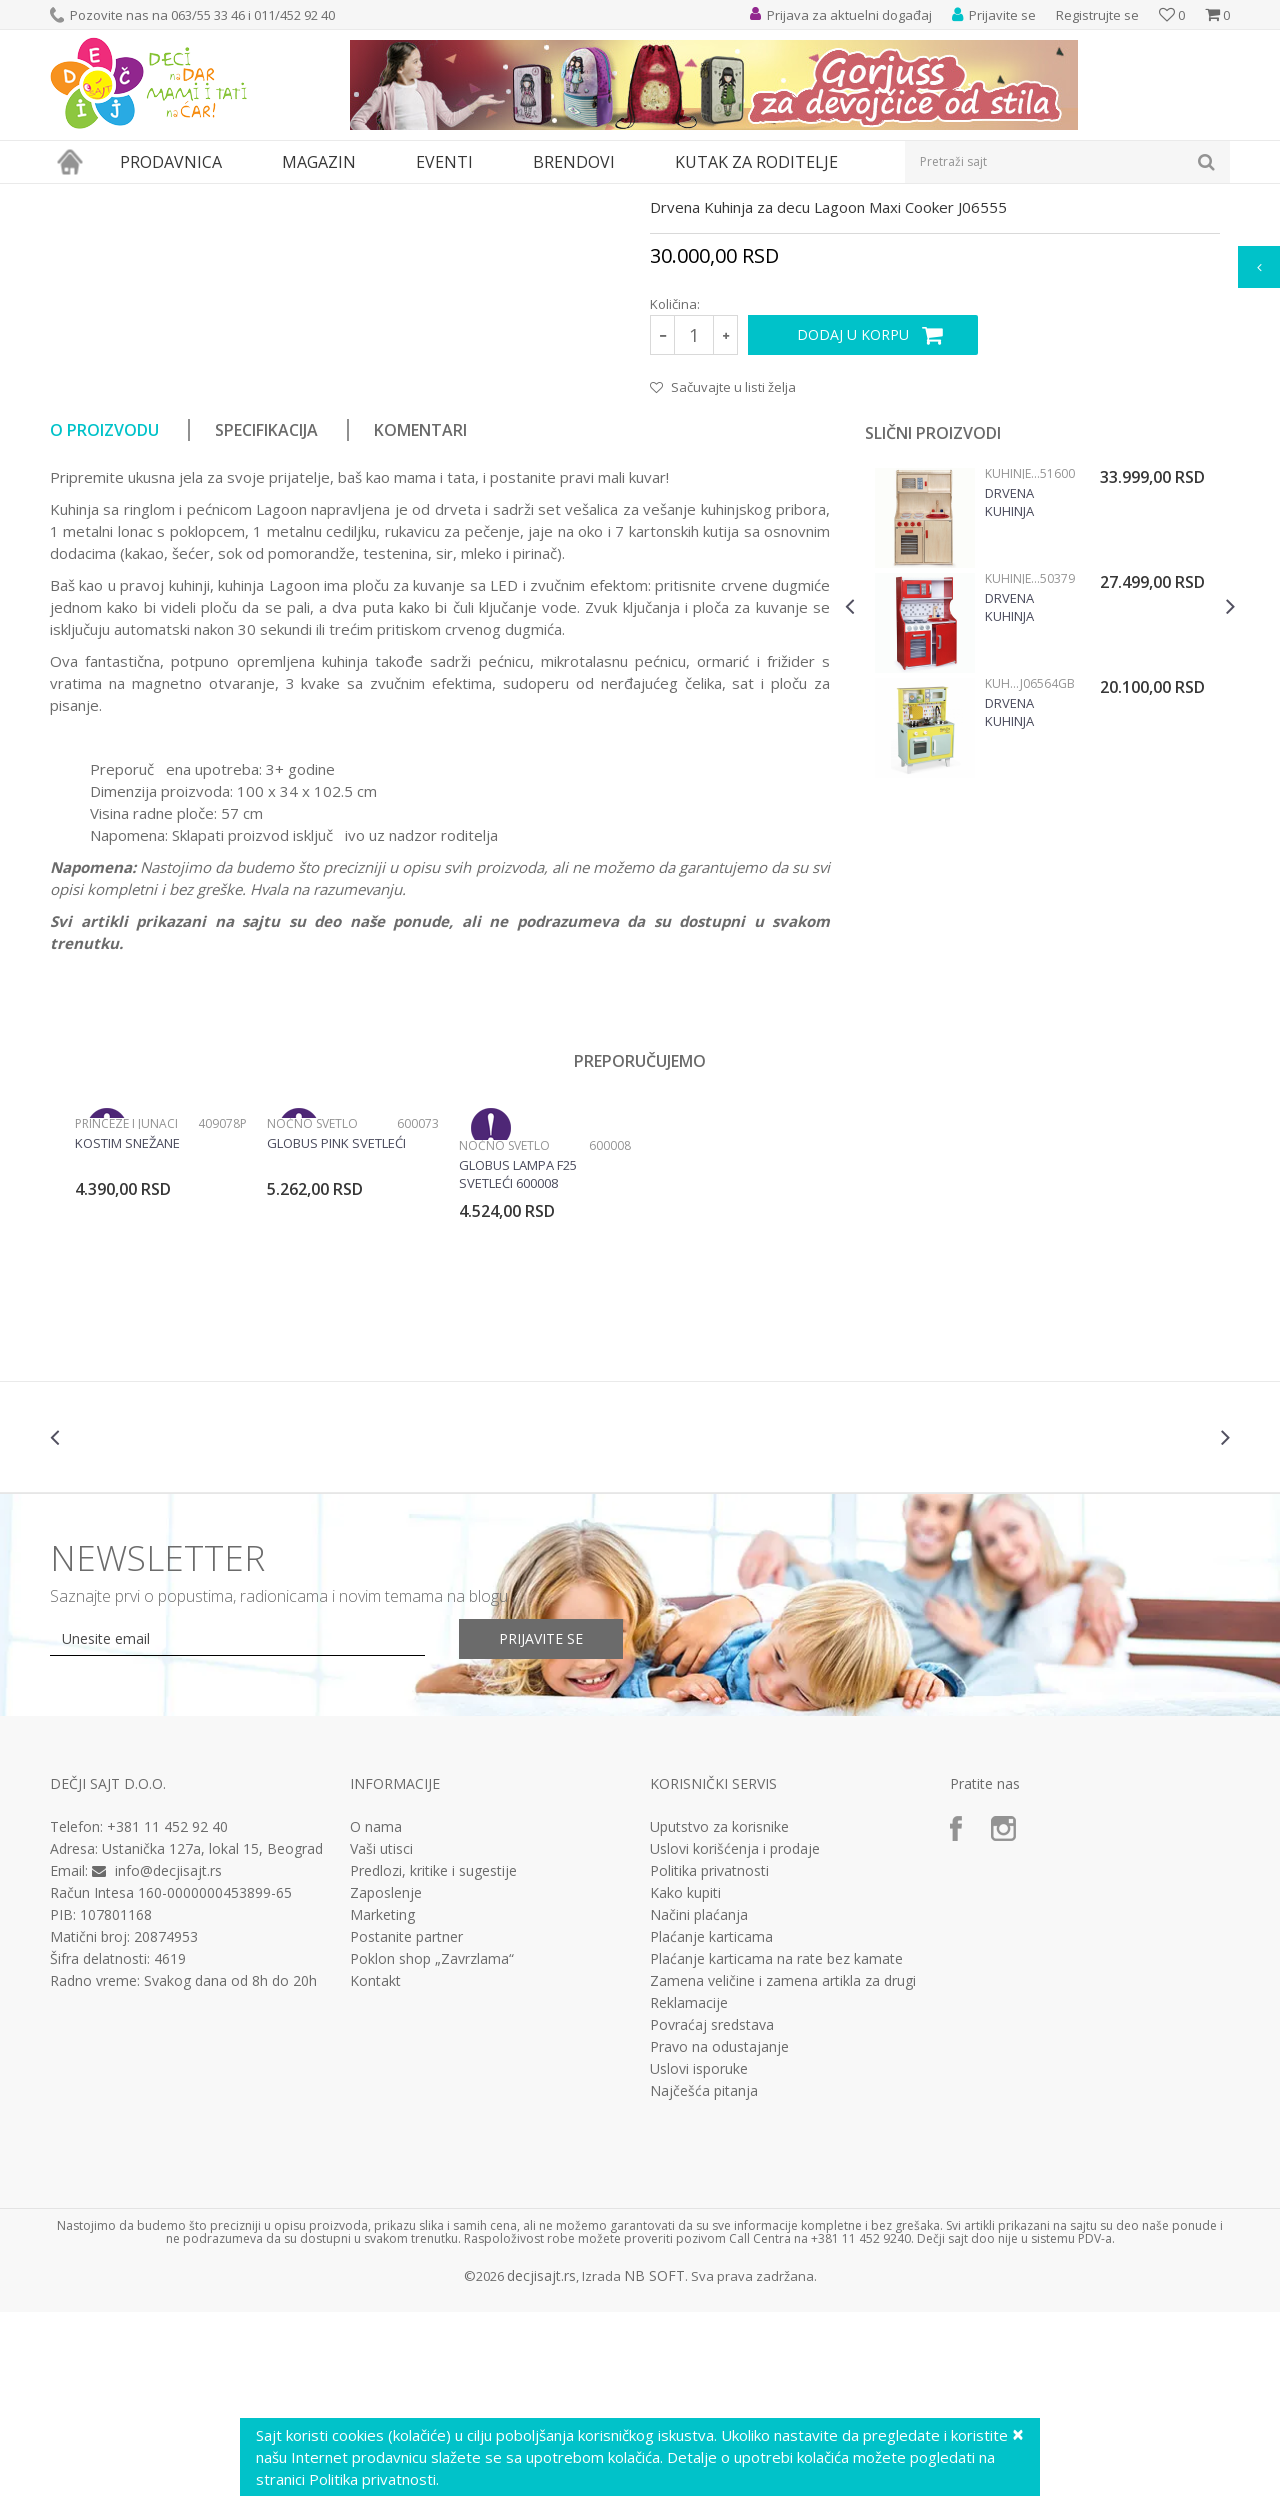 The height and width of the screenshot is (2496, 1280). Describe the element at coordinates (75, 196) in the screenshot. I see `Dečji sajt` at that location.